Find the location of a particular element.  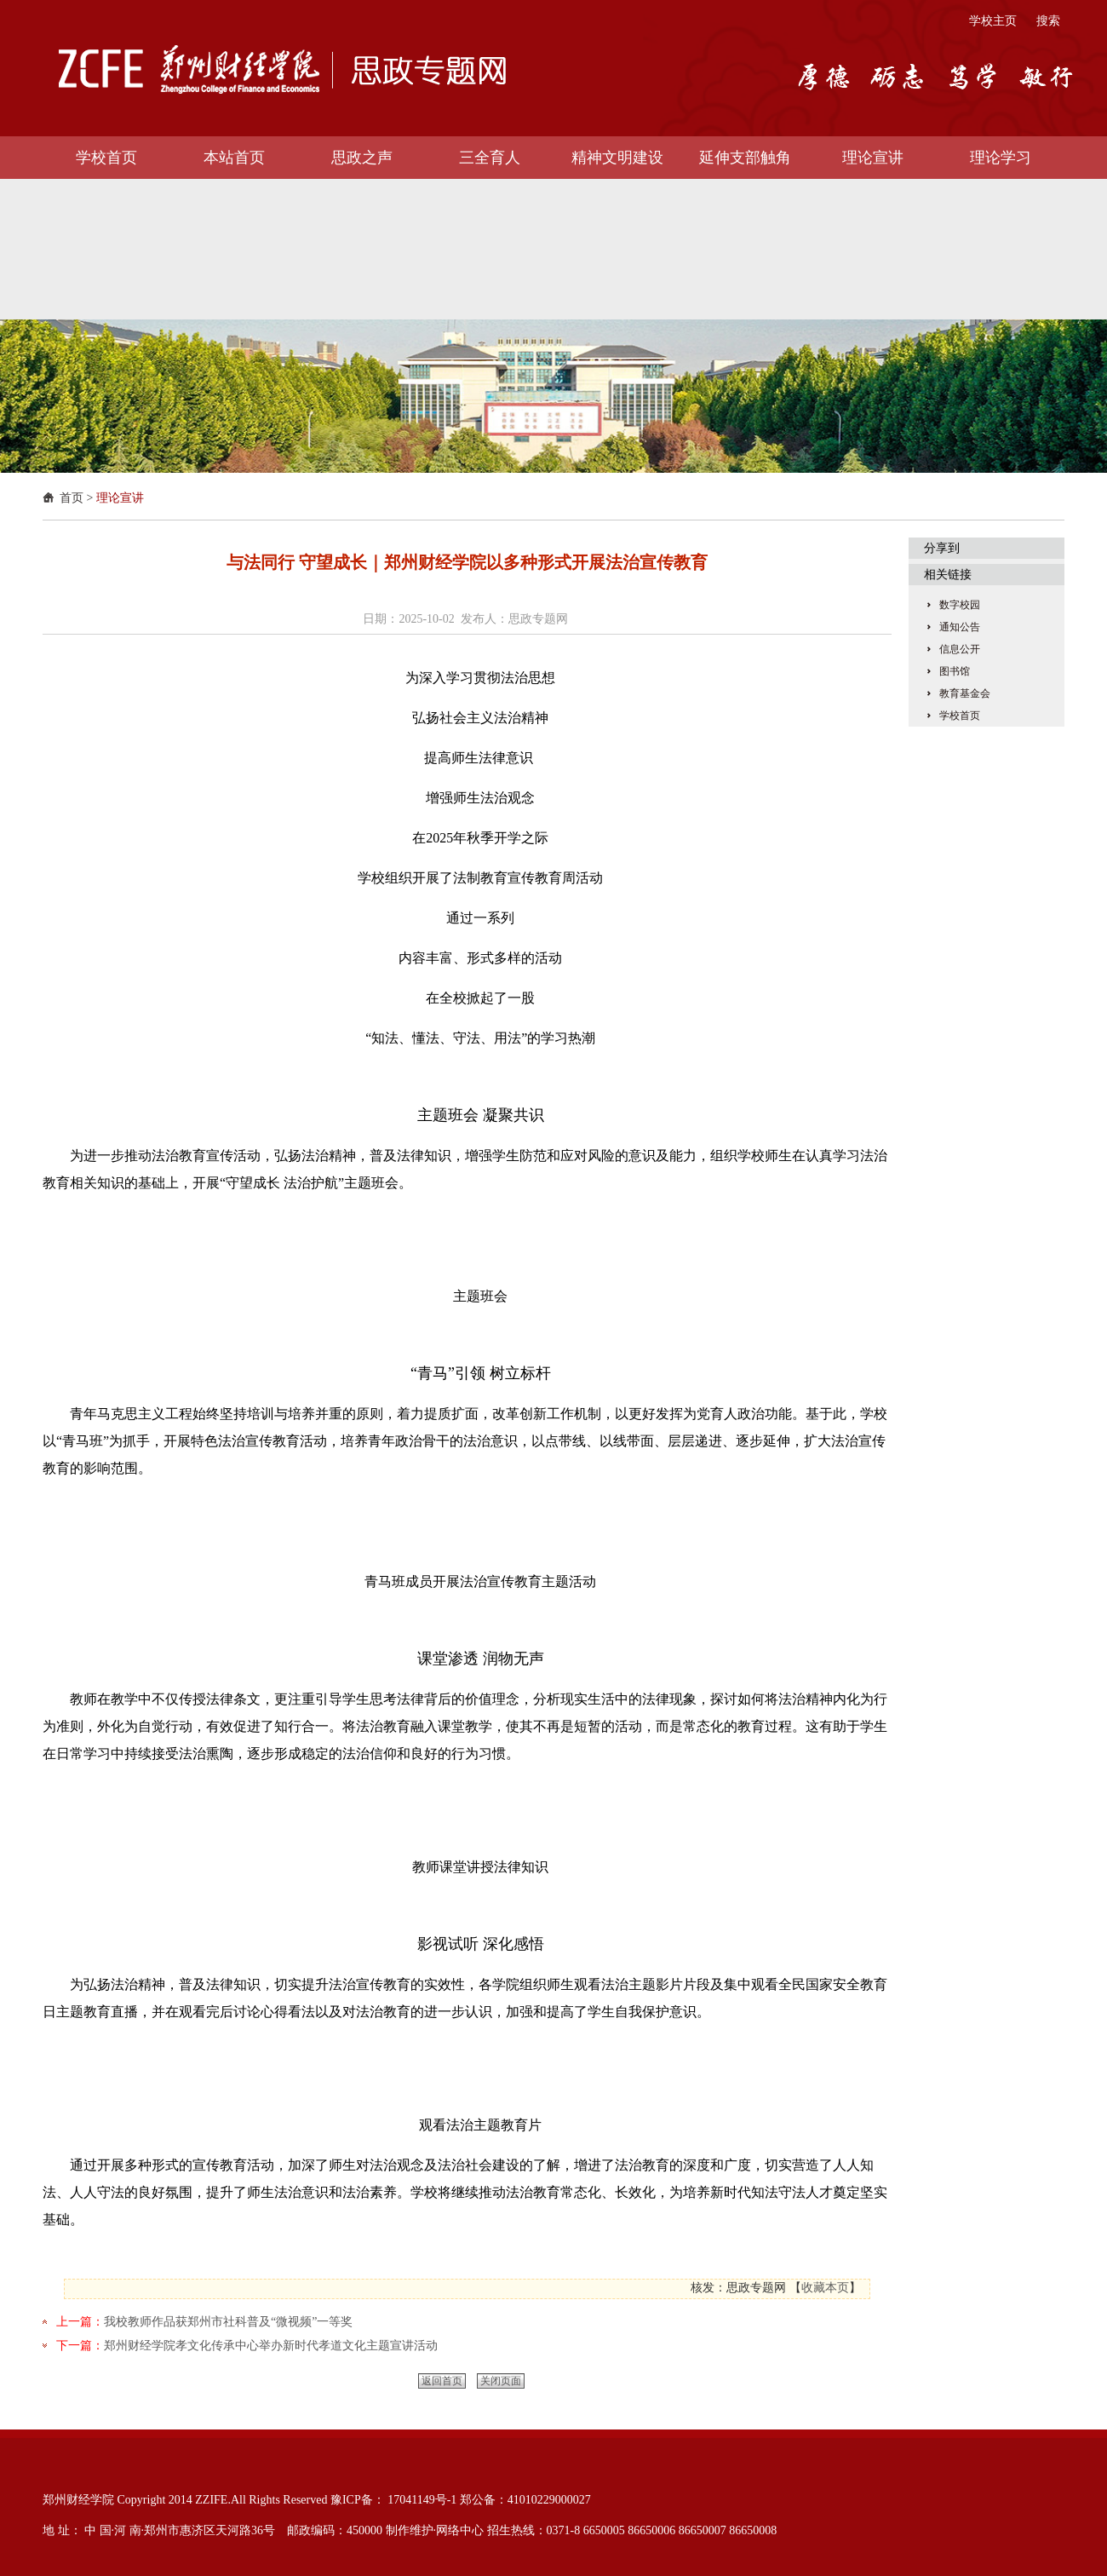

我校教师作品获郑州市社科普及“微视频”一等奖 is located at coordinates (228, 2321).